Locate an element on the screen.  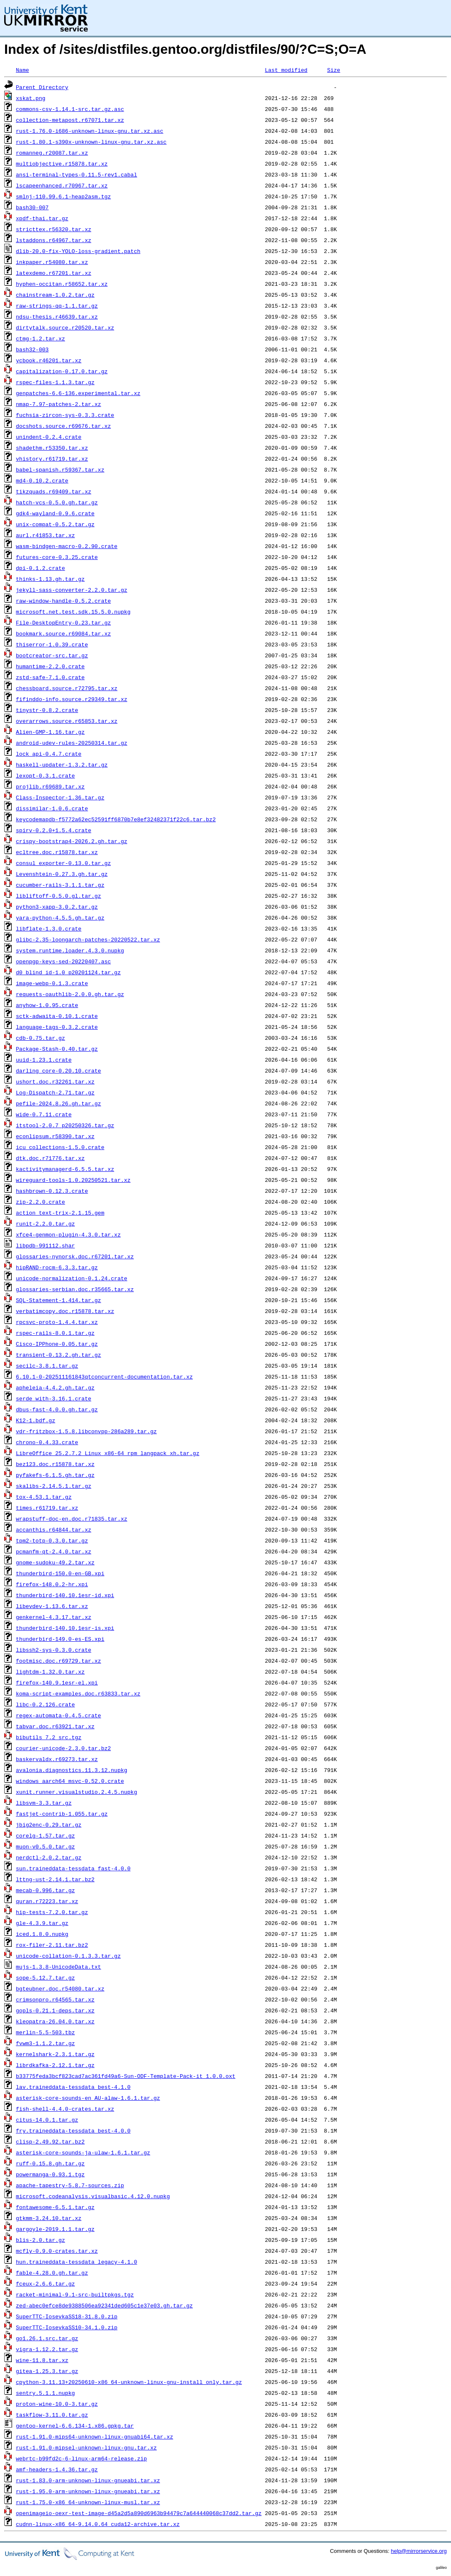
regex-automata-0.4.5.crate is located at coordinates (58, 1715).